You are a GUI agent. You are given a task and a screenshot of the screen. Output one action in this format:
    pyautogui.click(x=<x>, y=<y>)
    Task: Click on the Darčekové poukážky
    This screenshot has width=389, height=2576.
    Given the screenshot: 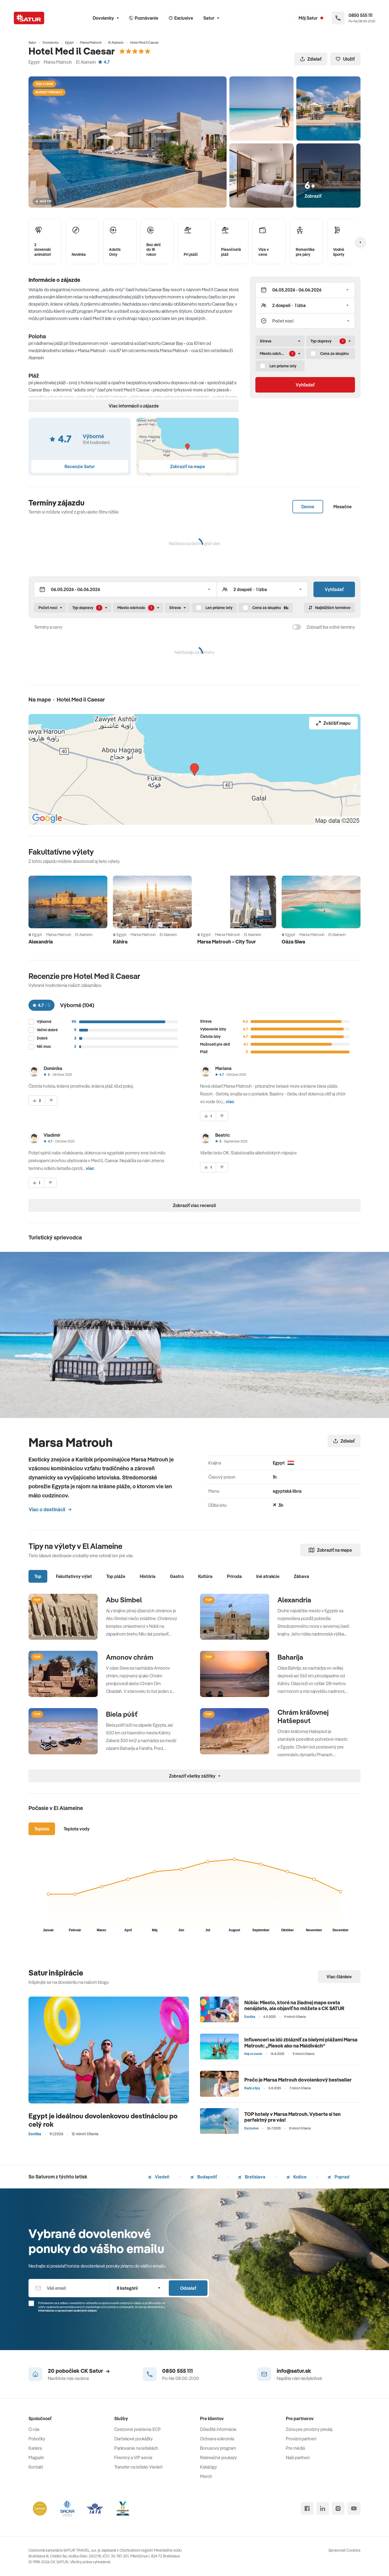 What is the action you would take?
    pyautogui.click(x=133, y=2438)
    